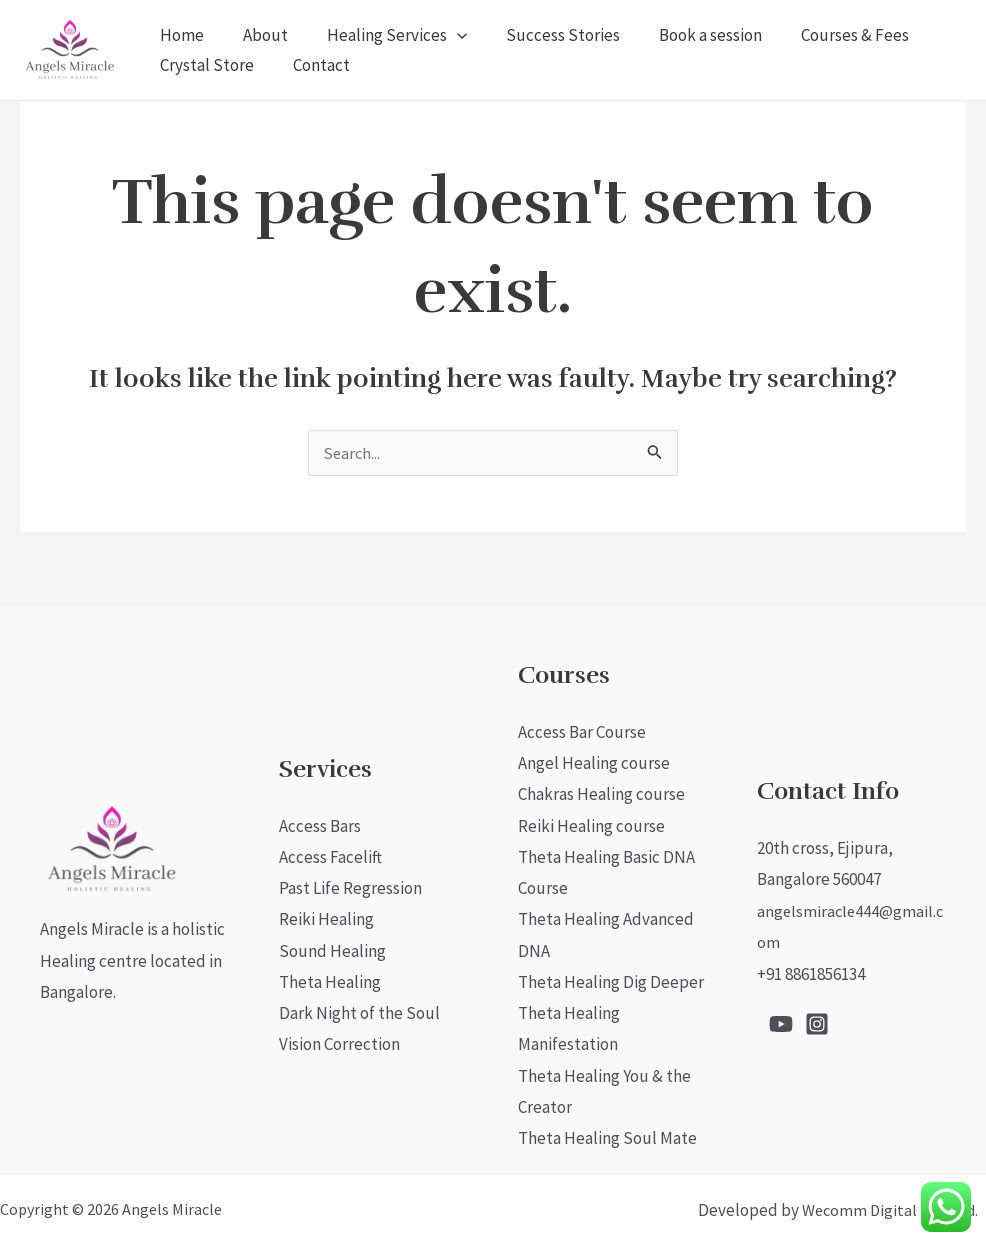 Image resolution: width=986 pixels, height=1247 pixels. Describe the element at coordinates (384, 35) in the screenshot. I see `Healing Services` at that location.